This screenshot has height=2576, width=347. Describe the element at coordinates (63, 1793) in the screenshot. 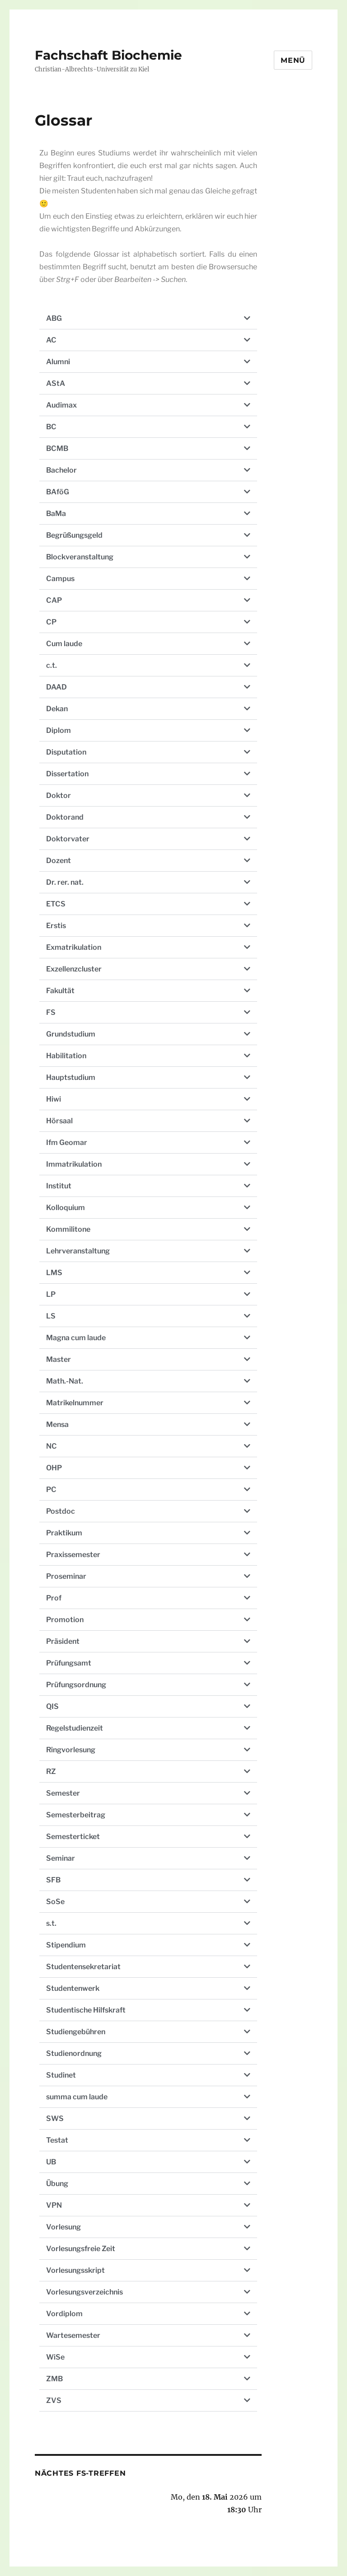

I see `Semester` at that location.